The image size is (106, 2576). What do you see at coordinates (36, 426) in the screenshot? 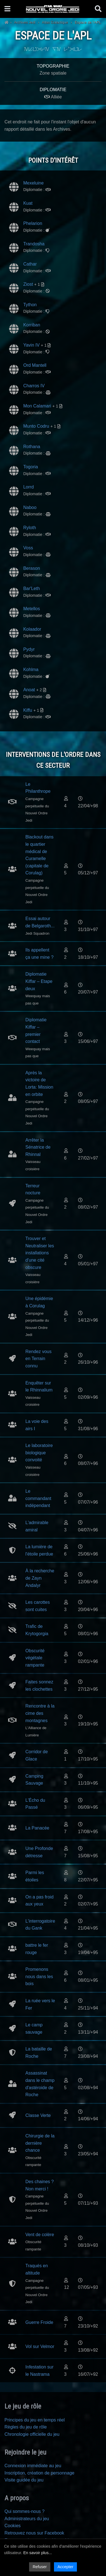
I see `Munto Codru` at bounding box center [36, 426].